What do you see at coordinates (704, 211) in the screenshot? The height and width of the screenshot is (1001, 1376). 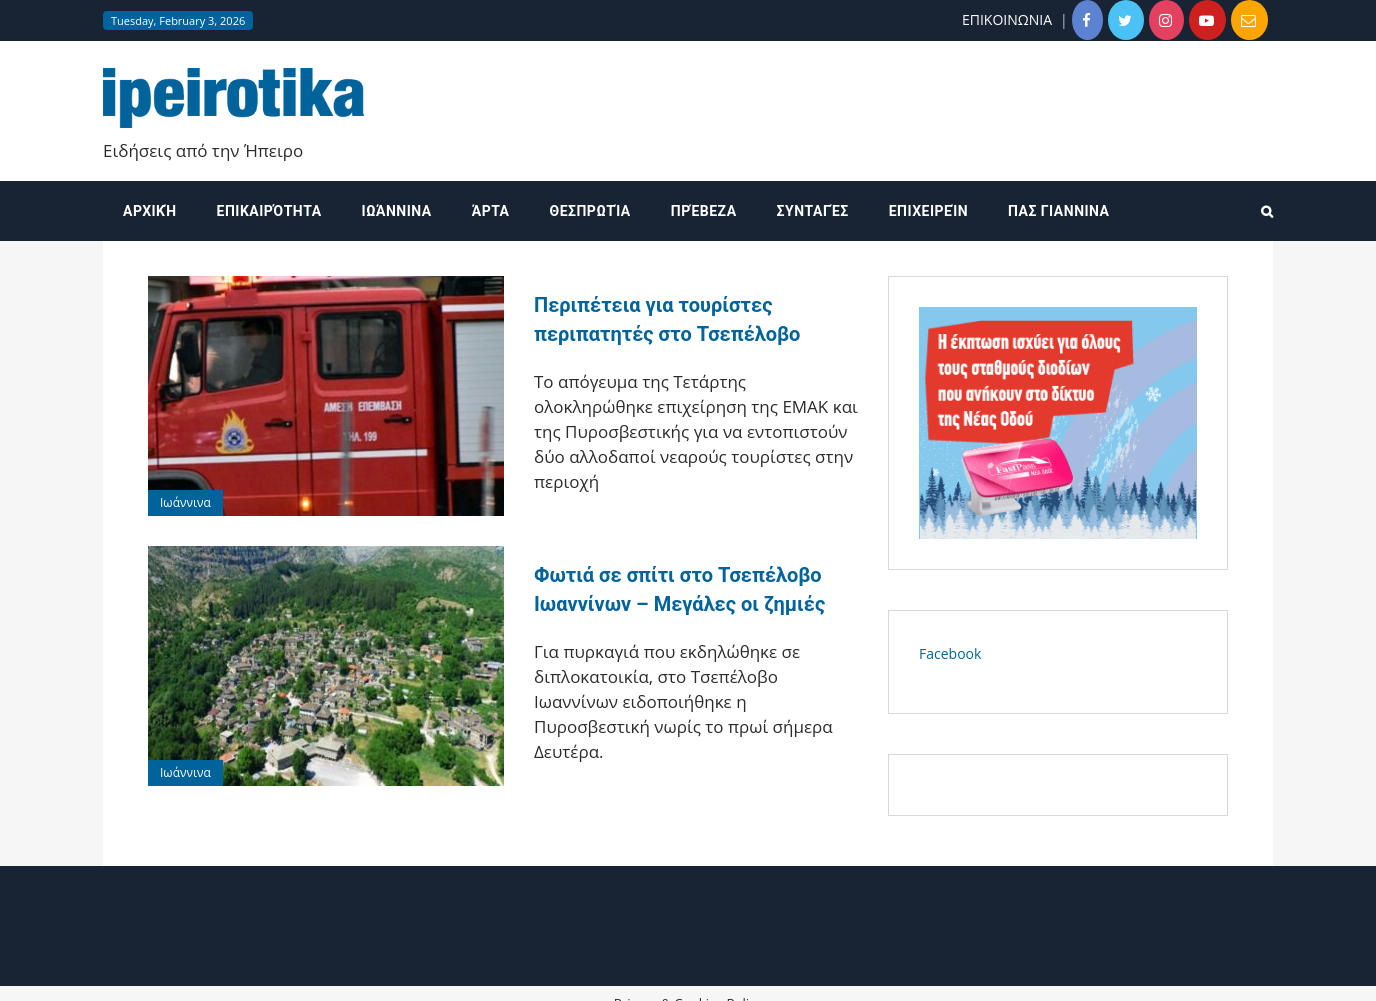 I see `Πρέβεζα` at bounding box center [704, 211].